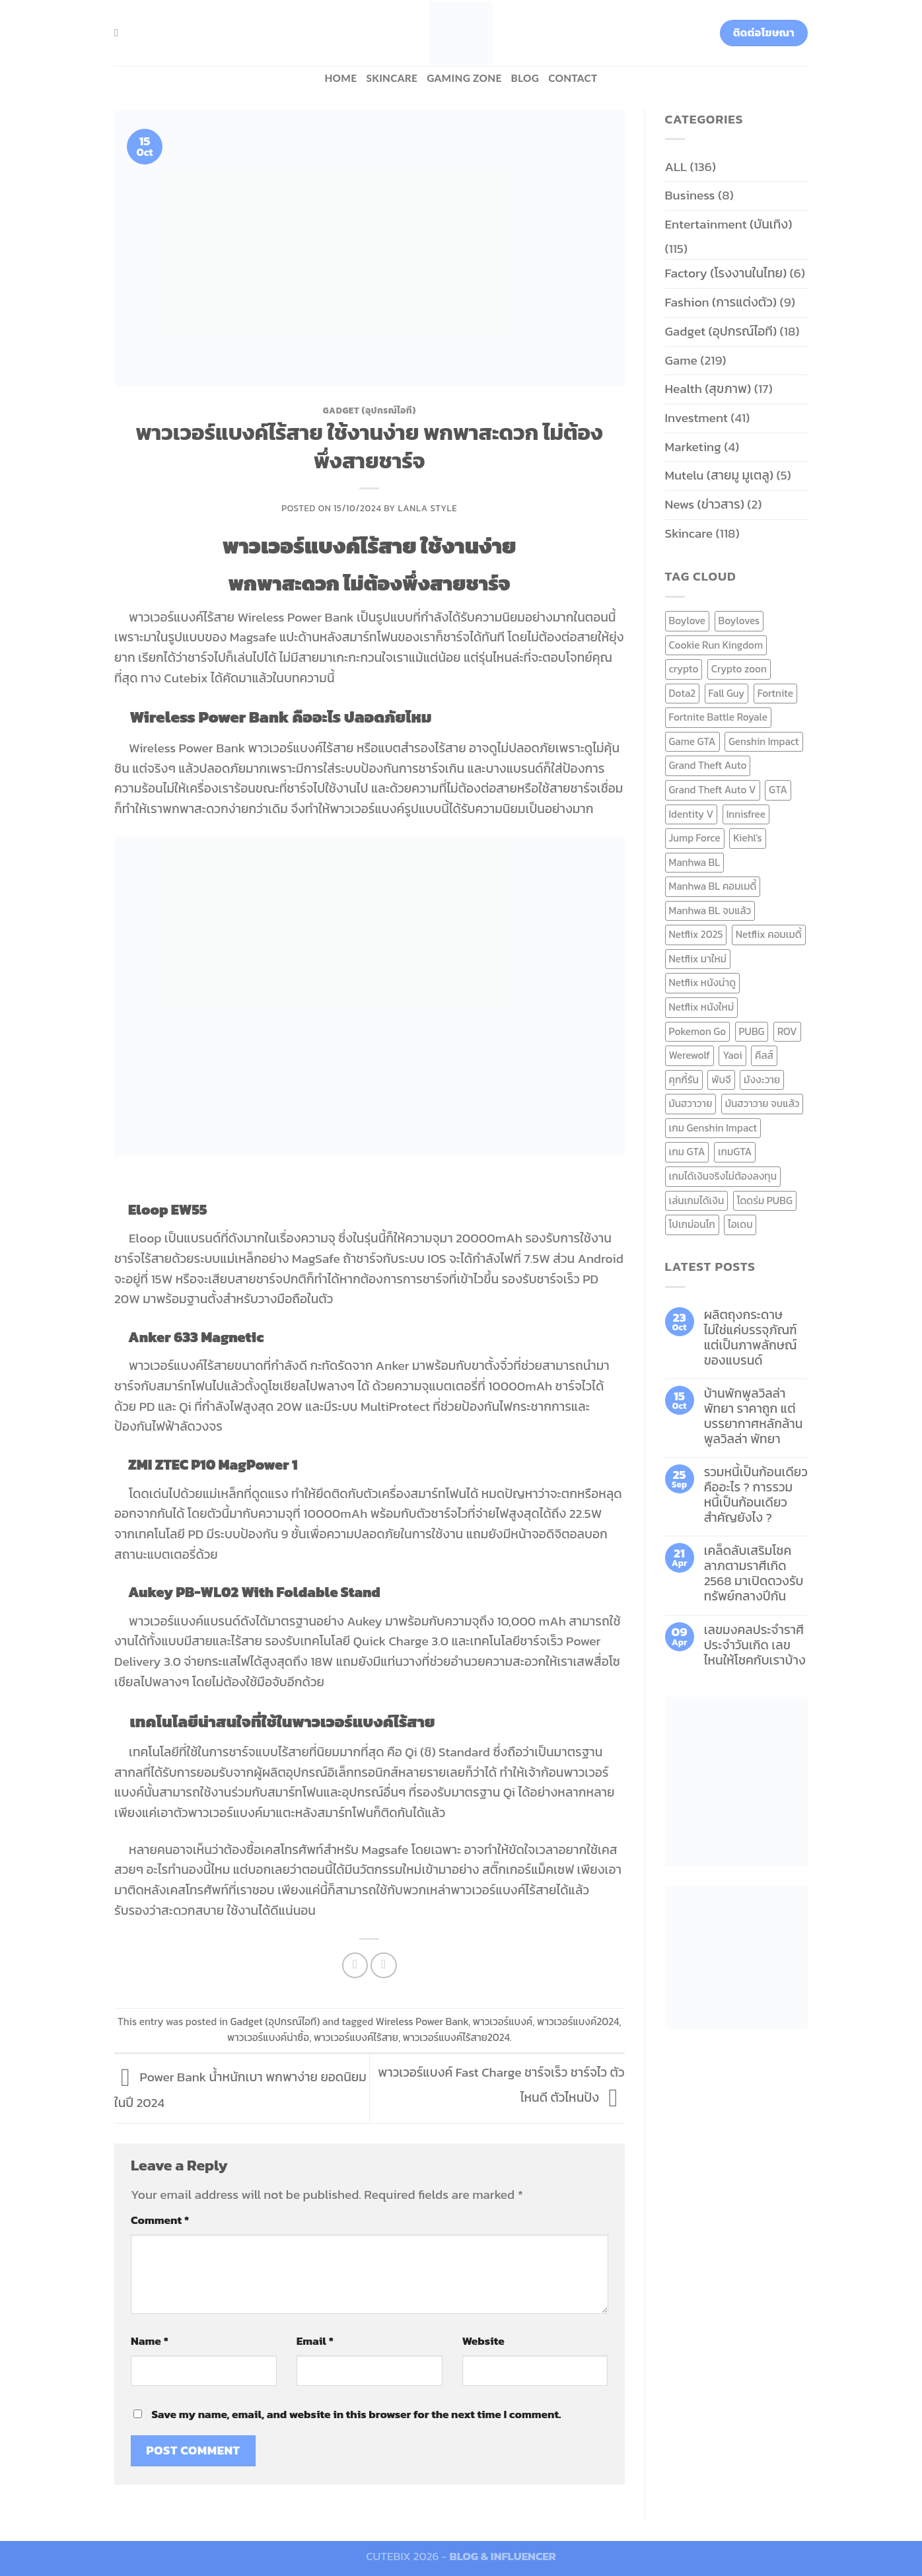  What do you see at coordinates (696, 417) in the screenshot?
I see `Investment` at bounding box center [696, 417].